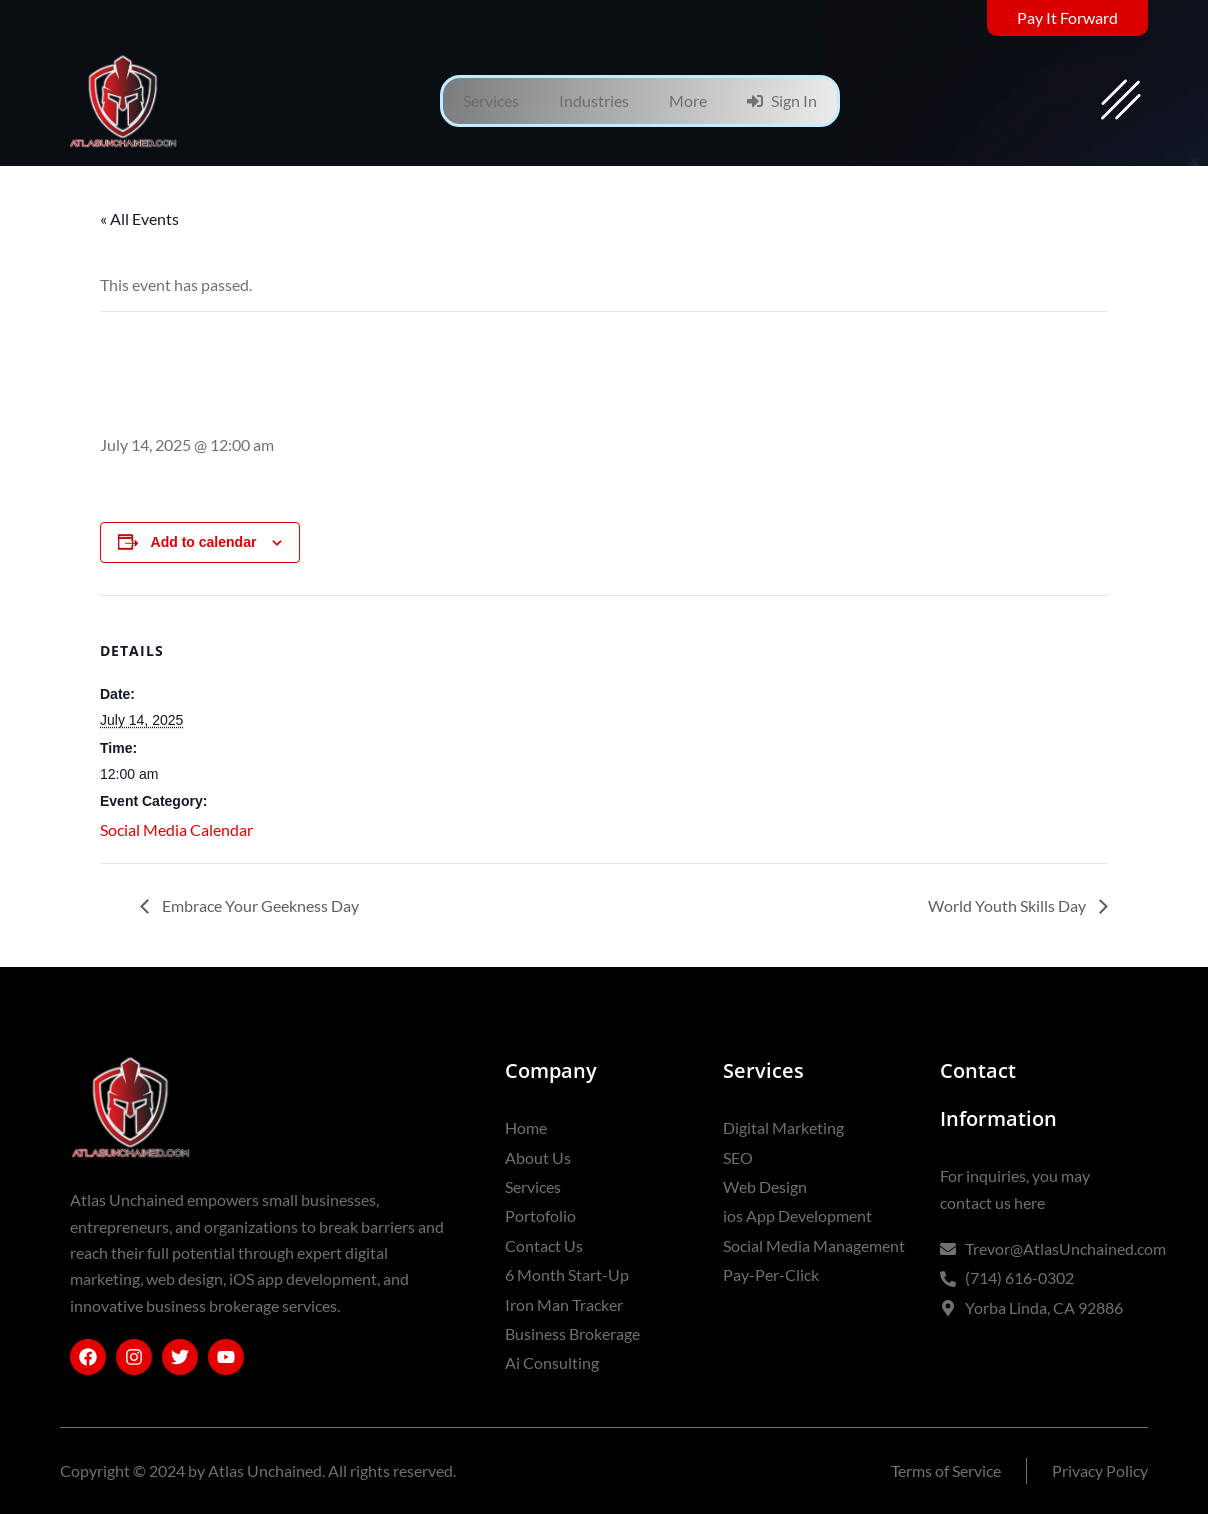 The image size is (1208, 1514). What do you see at coordinates (1008, 905) in the screenshot?
I see `World Youth Skills Day` at bounding box center [1008, 905].